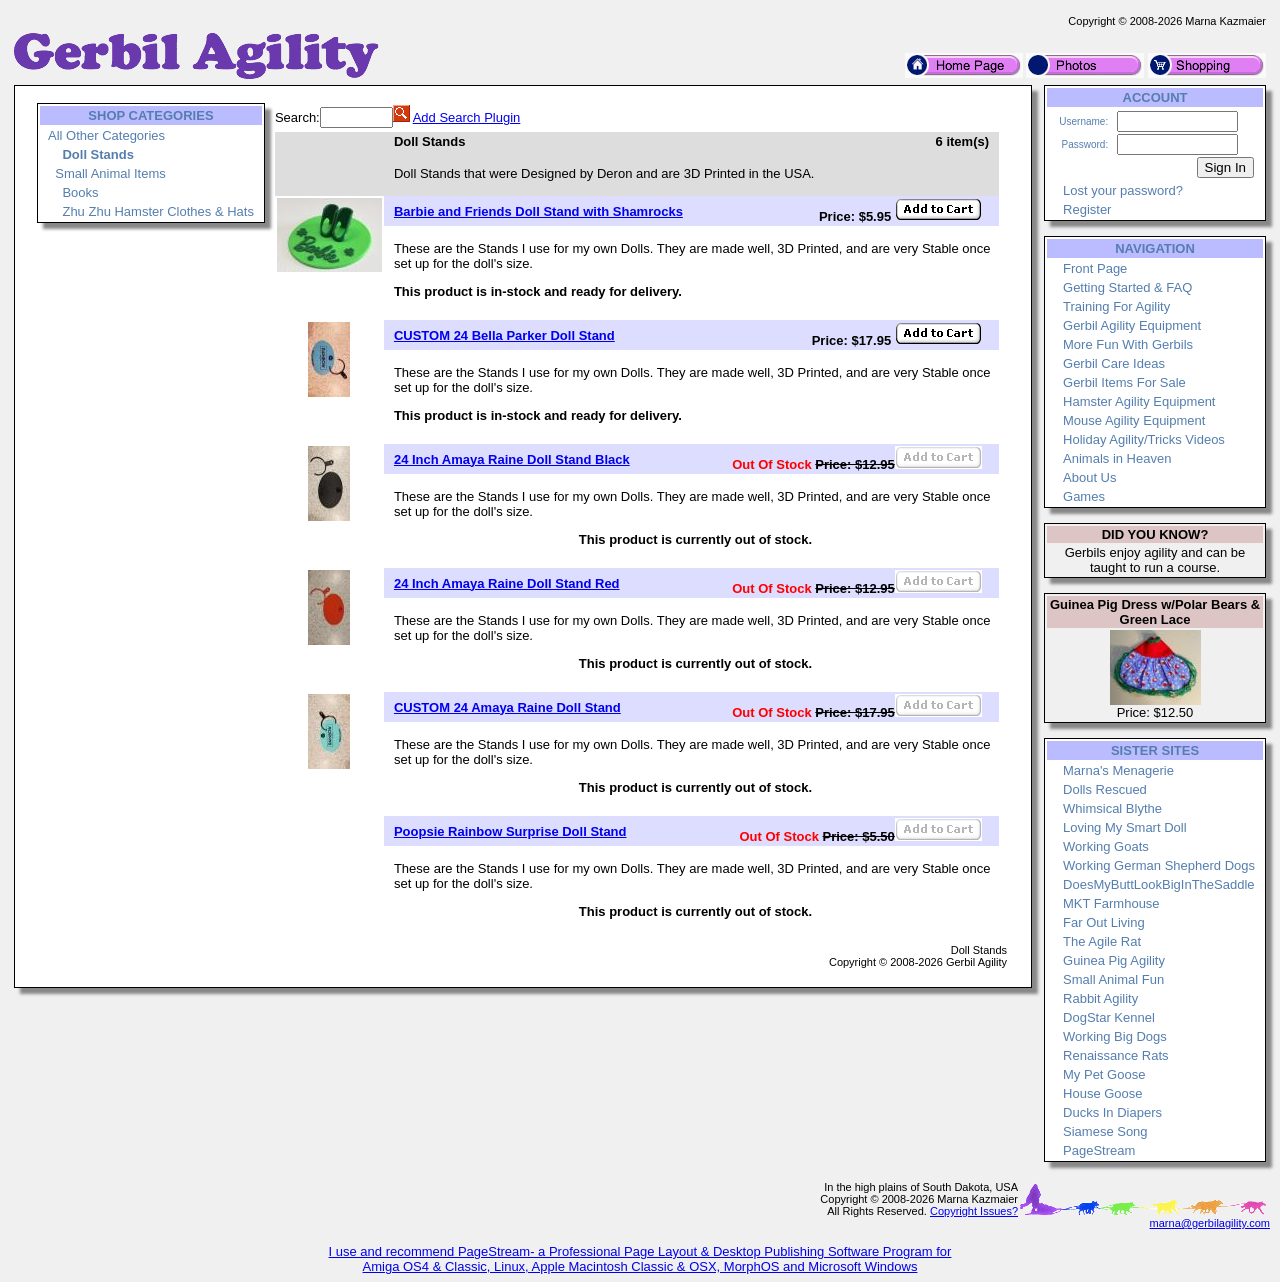 This screenshot has height=1282, width=1280. What do you see at coordinates (1089, 477) in the screenshot?
I see `About Us` at bounding box center [1089, 477].